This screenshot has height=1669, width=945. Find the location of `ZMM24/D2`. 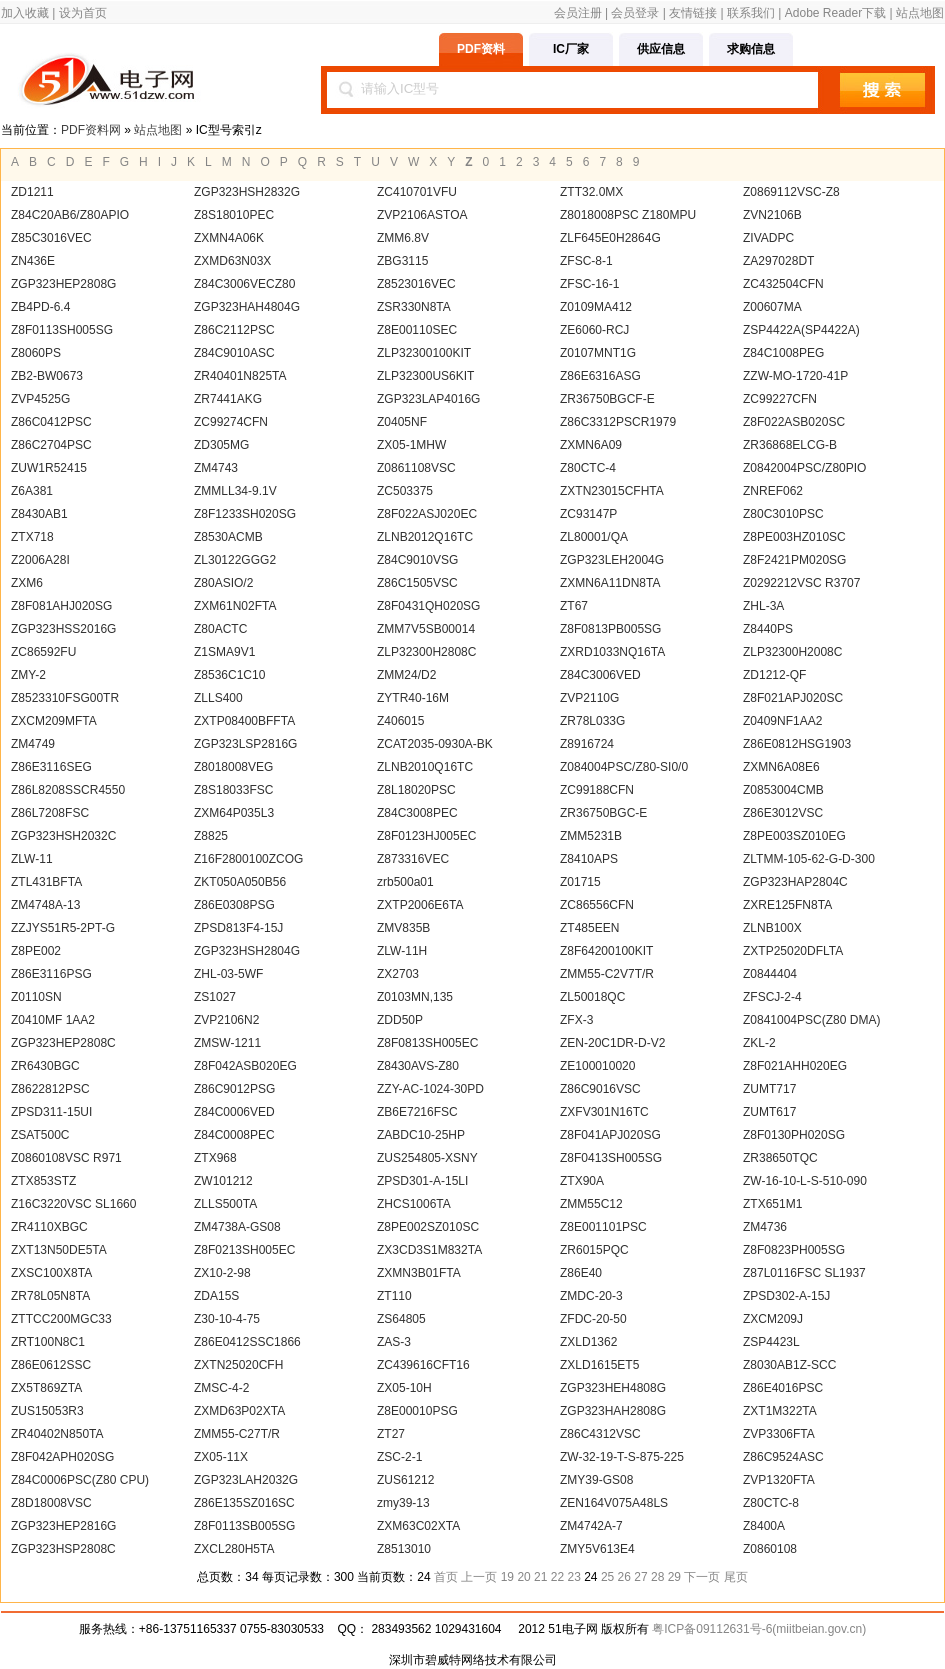

ZMM24/D2 is located at coordinates (406, 675).